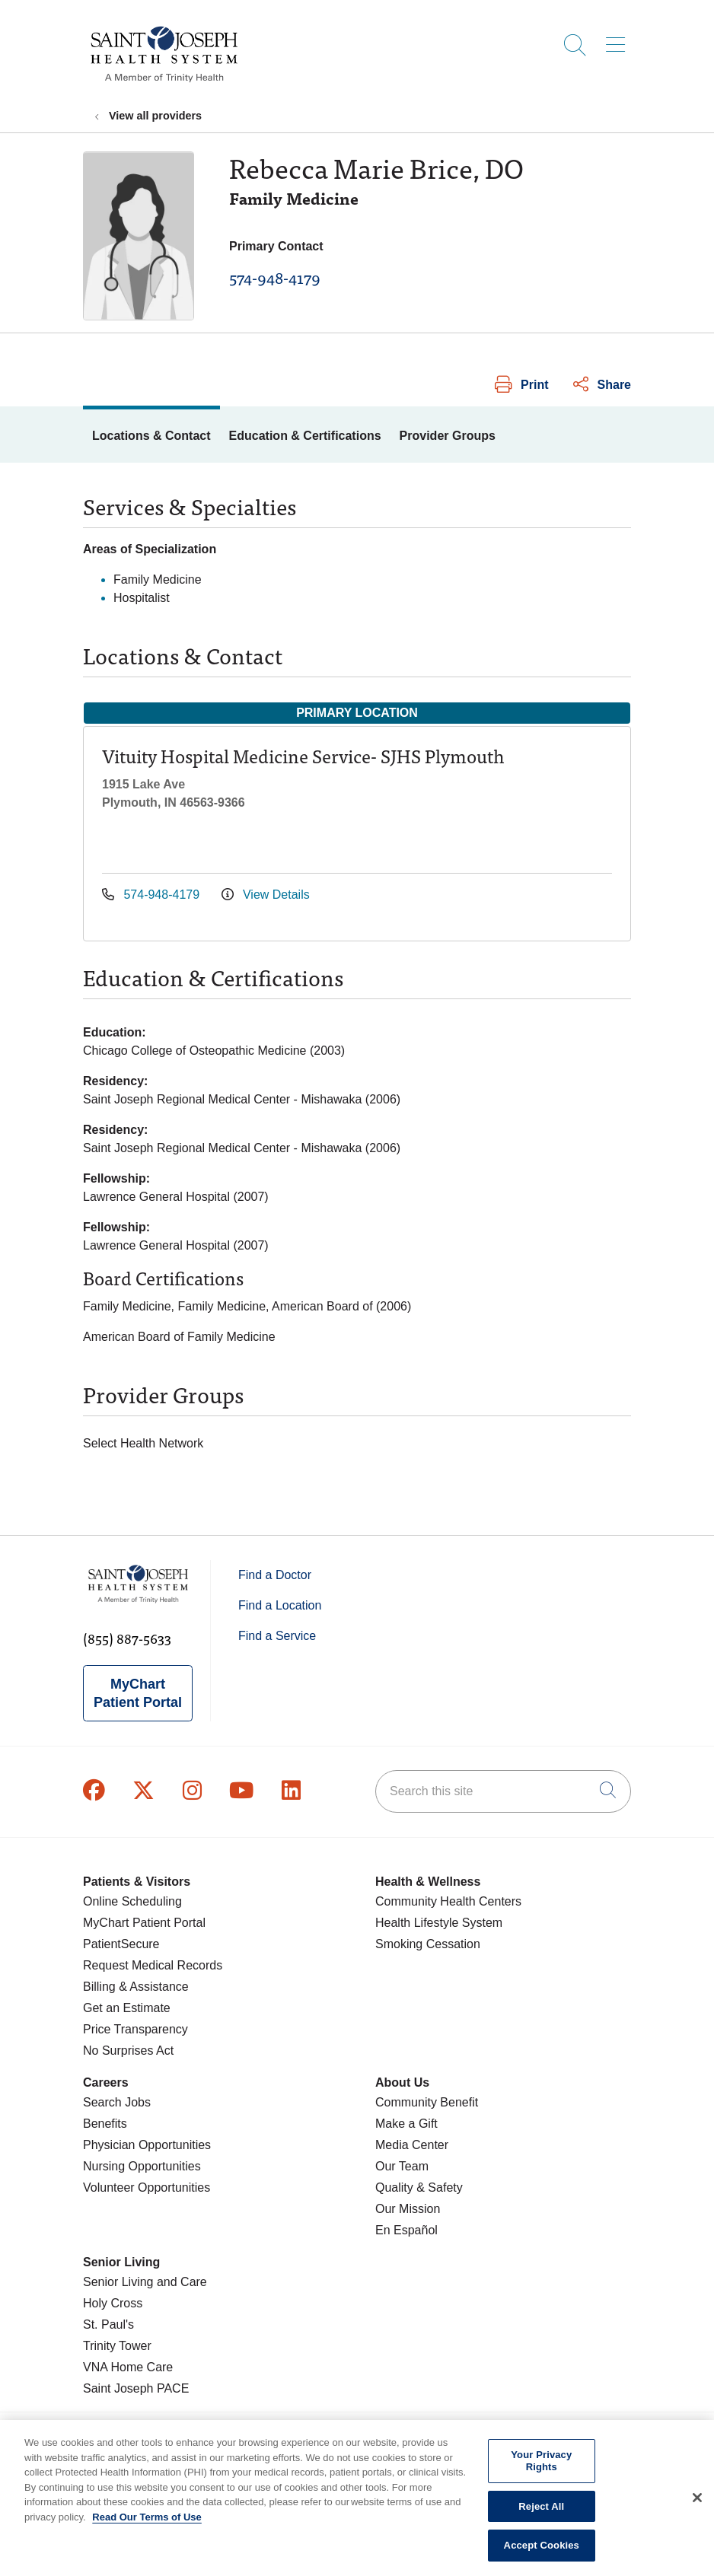 Image resolution: width=714 pixels, height=2576 pixels. I want to click on Price Transparency, so click(135, 2029).